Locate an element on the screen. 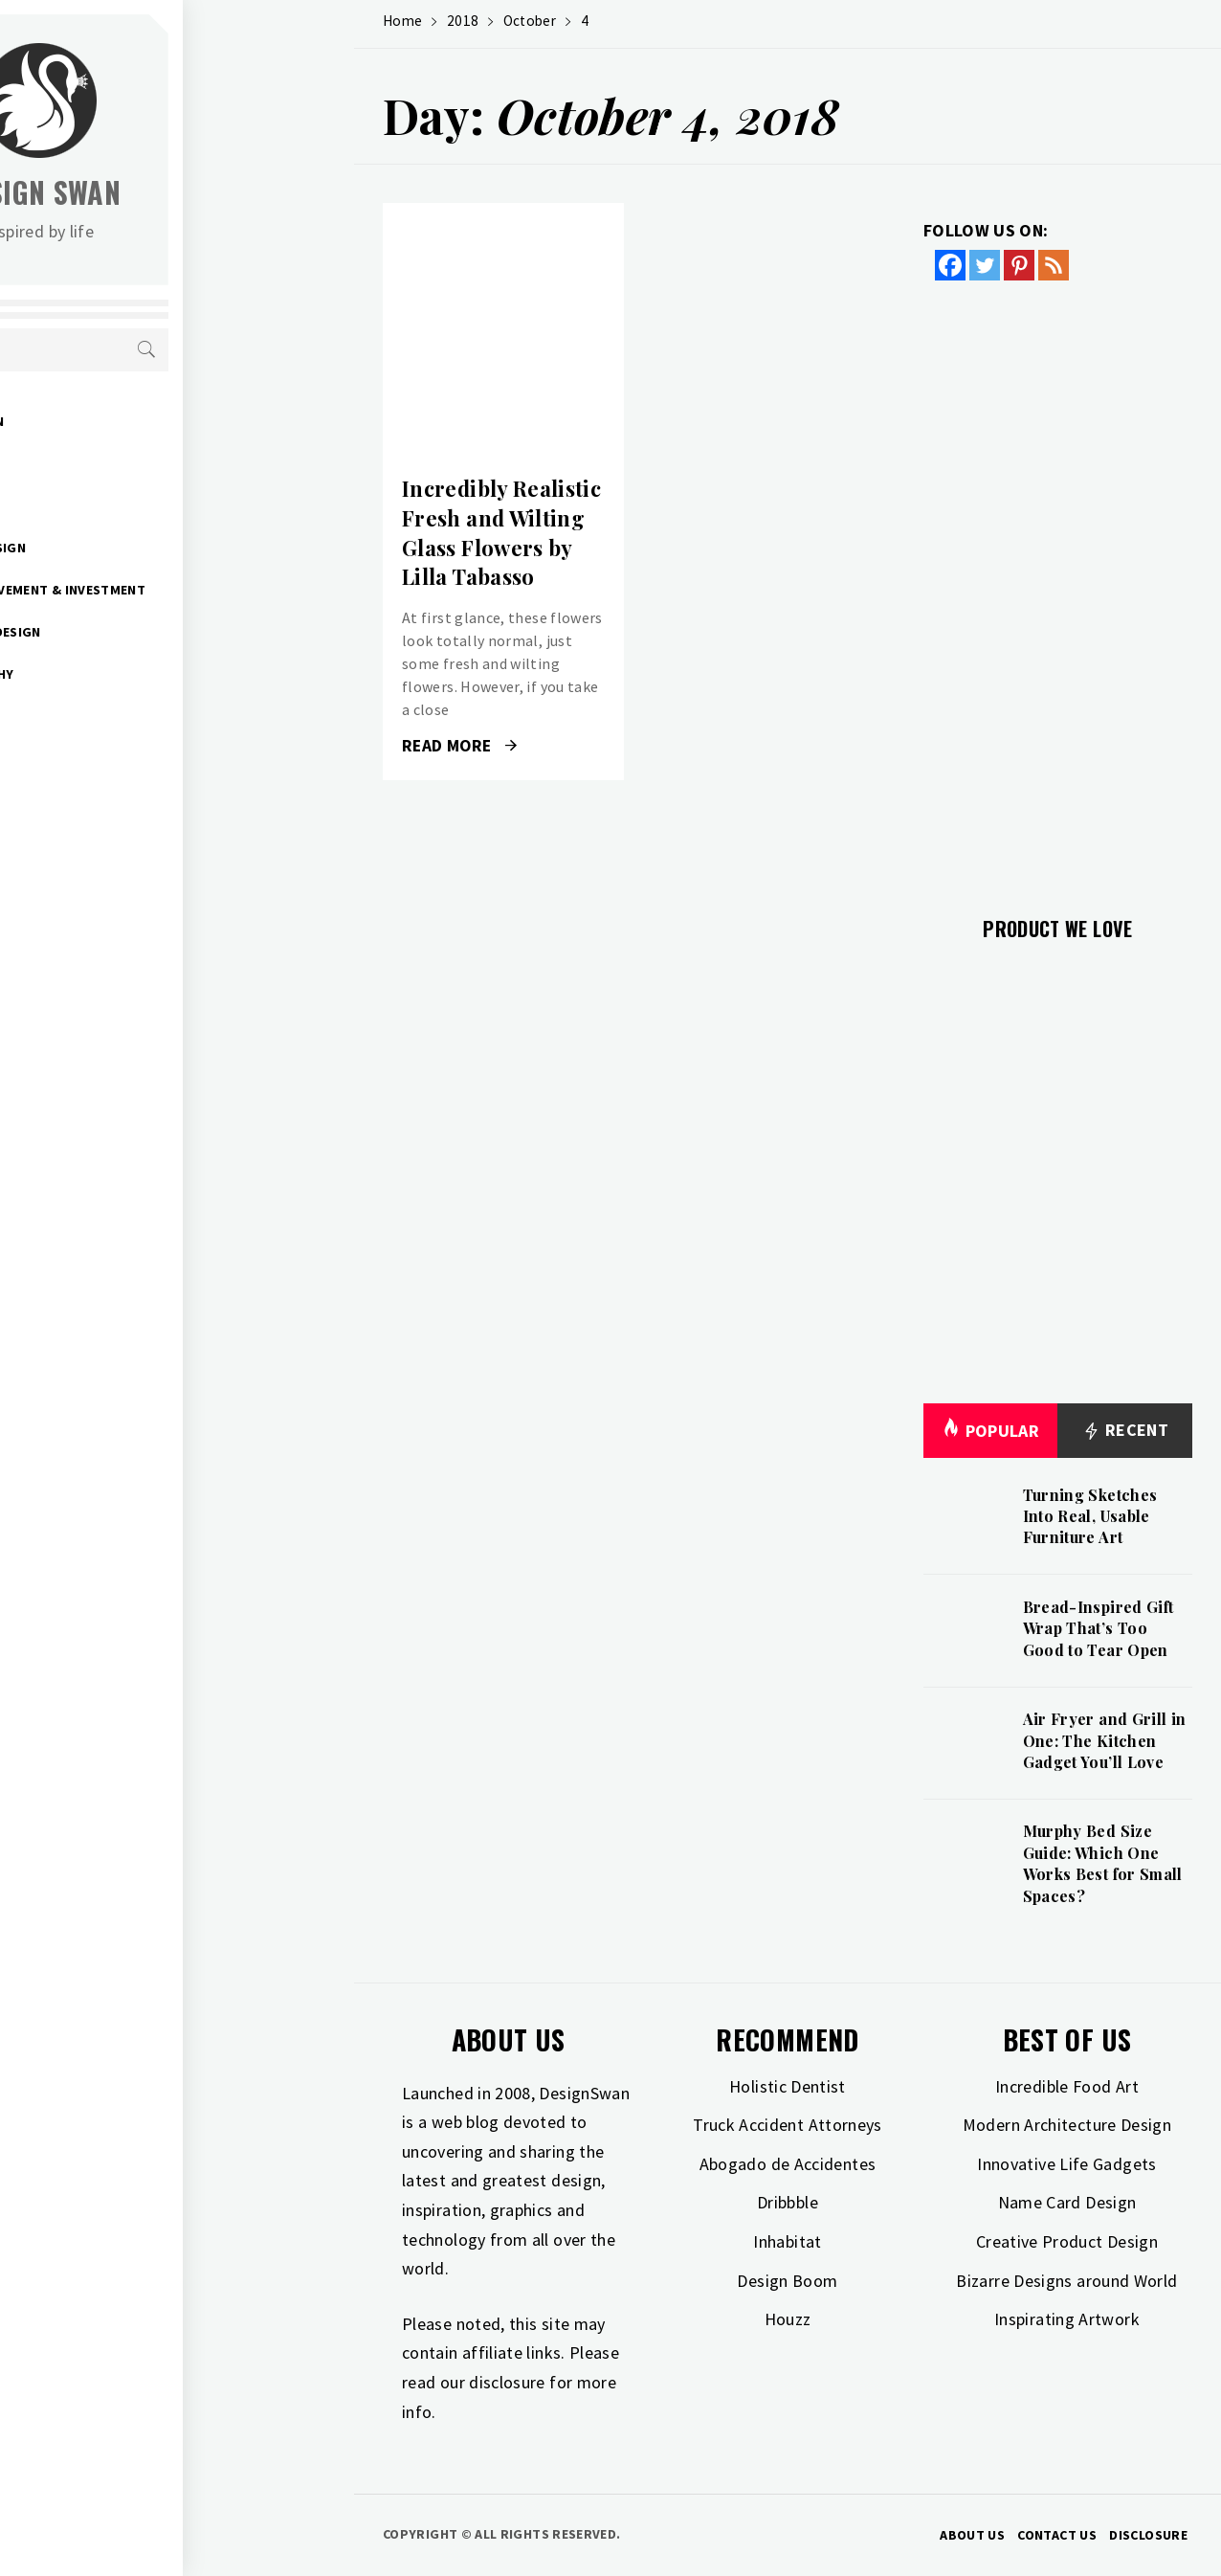 The width and height of the screenshot is (1221, 2576). Read More is located at coordinates (459, 745).